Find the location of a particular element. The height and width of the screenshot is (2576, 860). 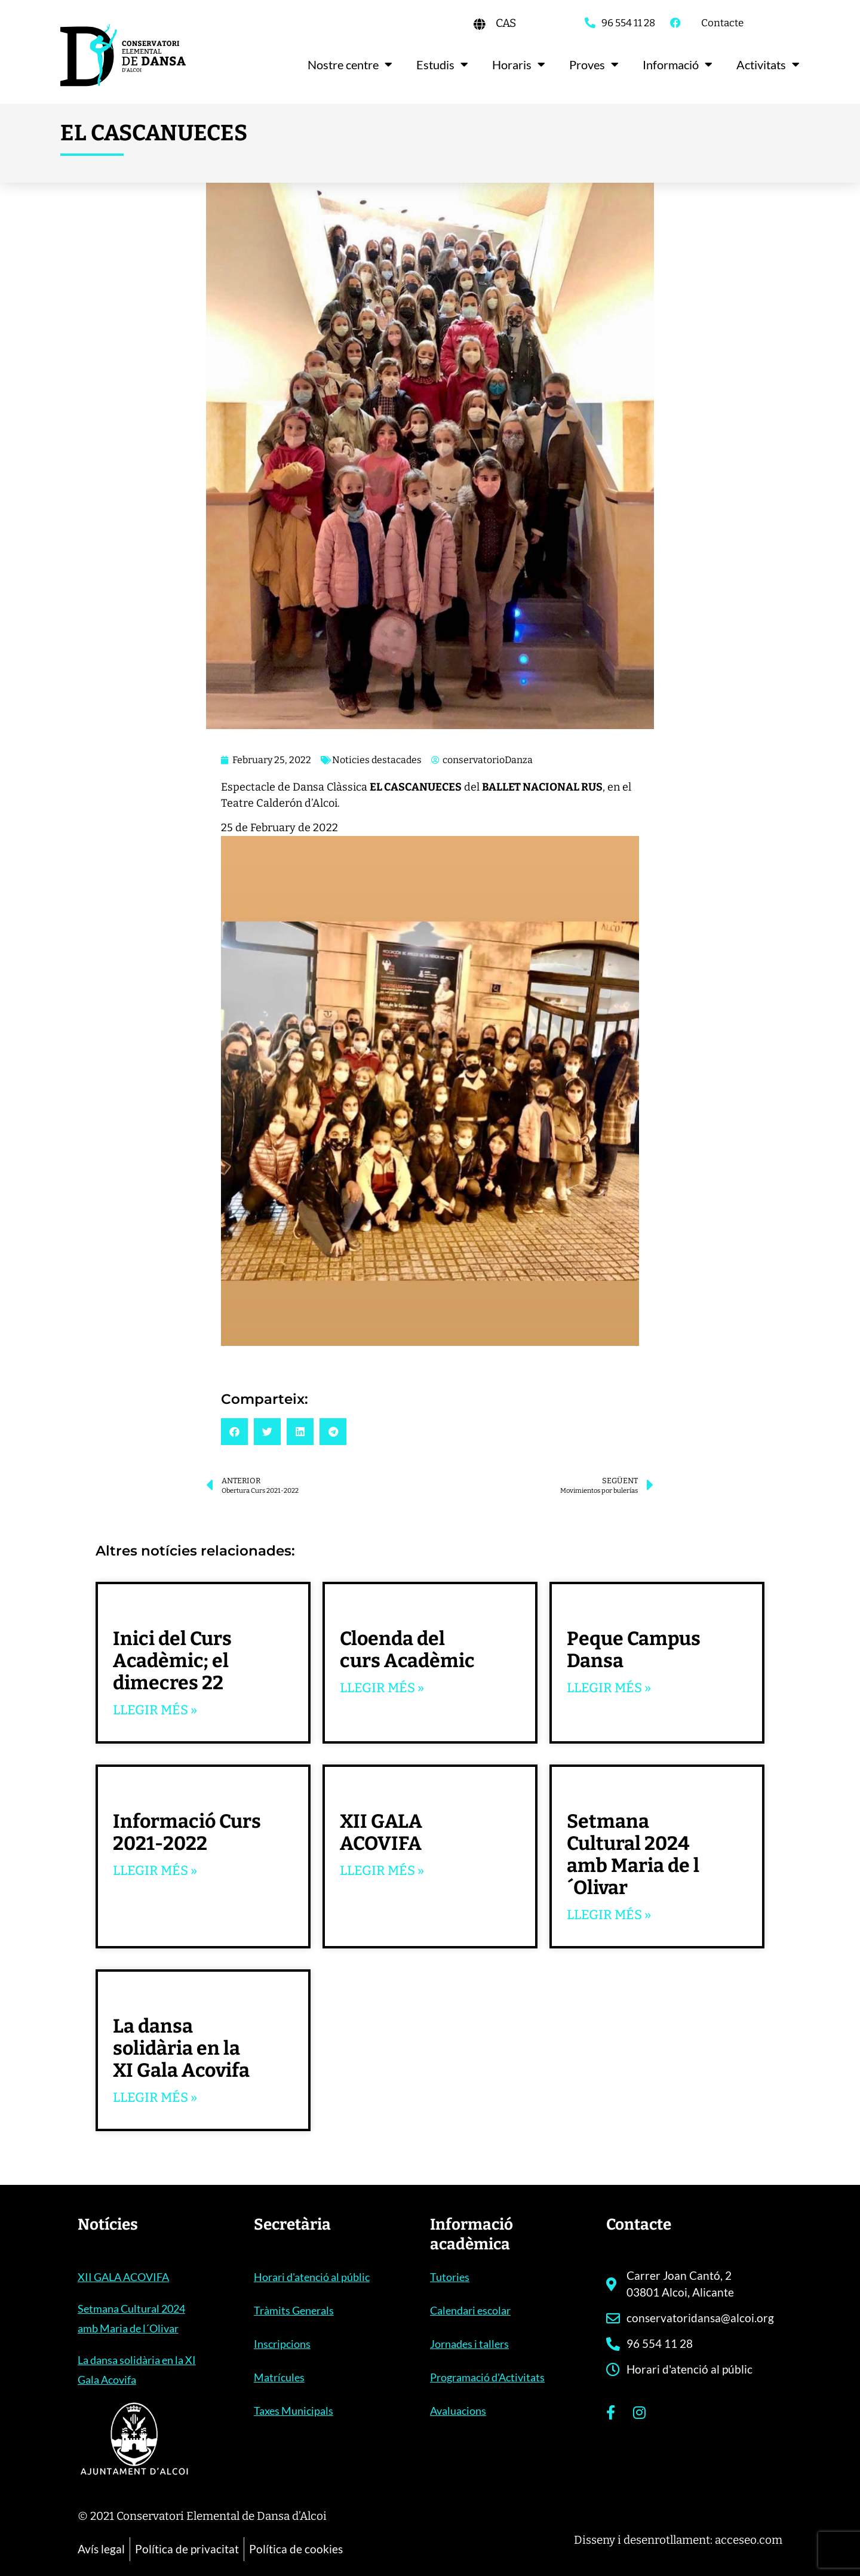

Horaris is located at coordinates (518, 64).